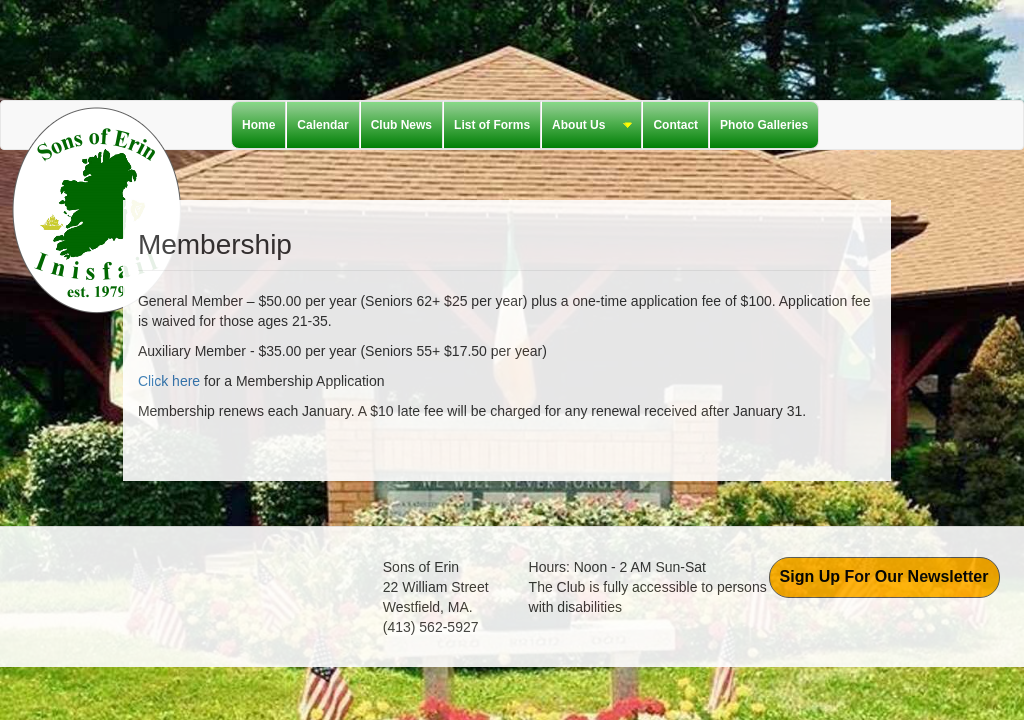 The width and height of the screenshot is (1024, 720). What do you see at coordinates (169, 381) in the screenshot?
I see `Click here` at bounding box center [169, 381].